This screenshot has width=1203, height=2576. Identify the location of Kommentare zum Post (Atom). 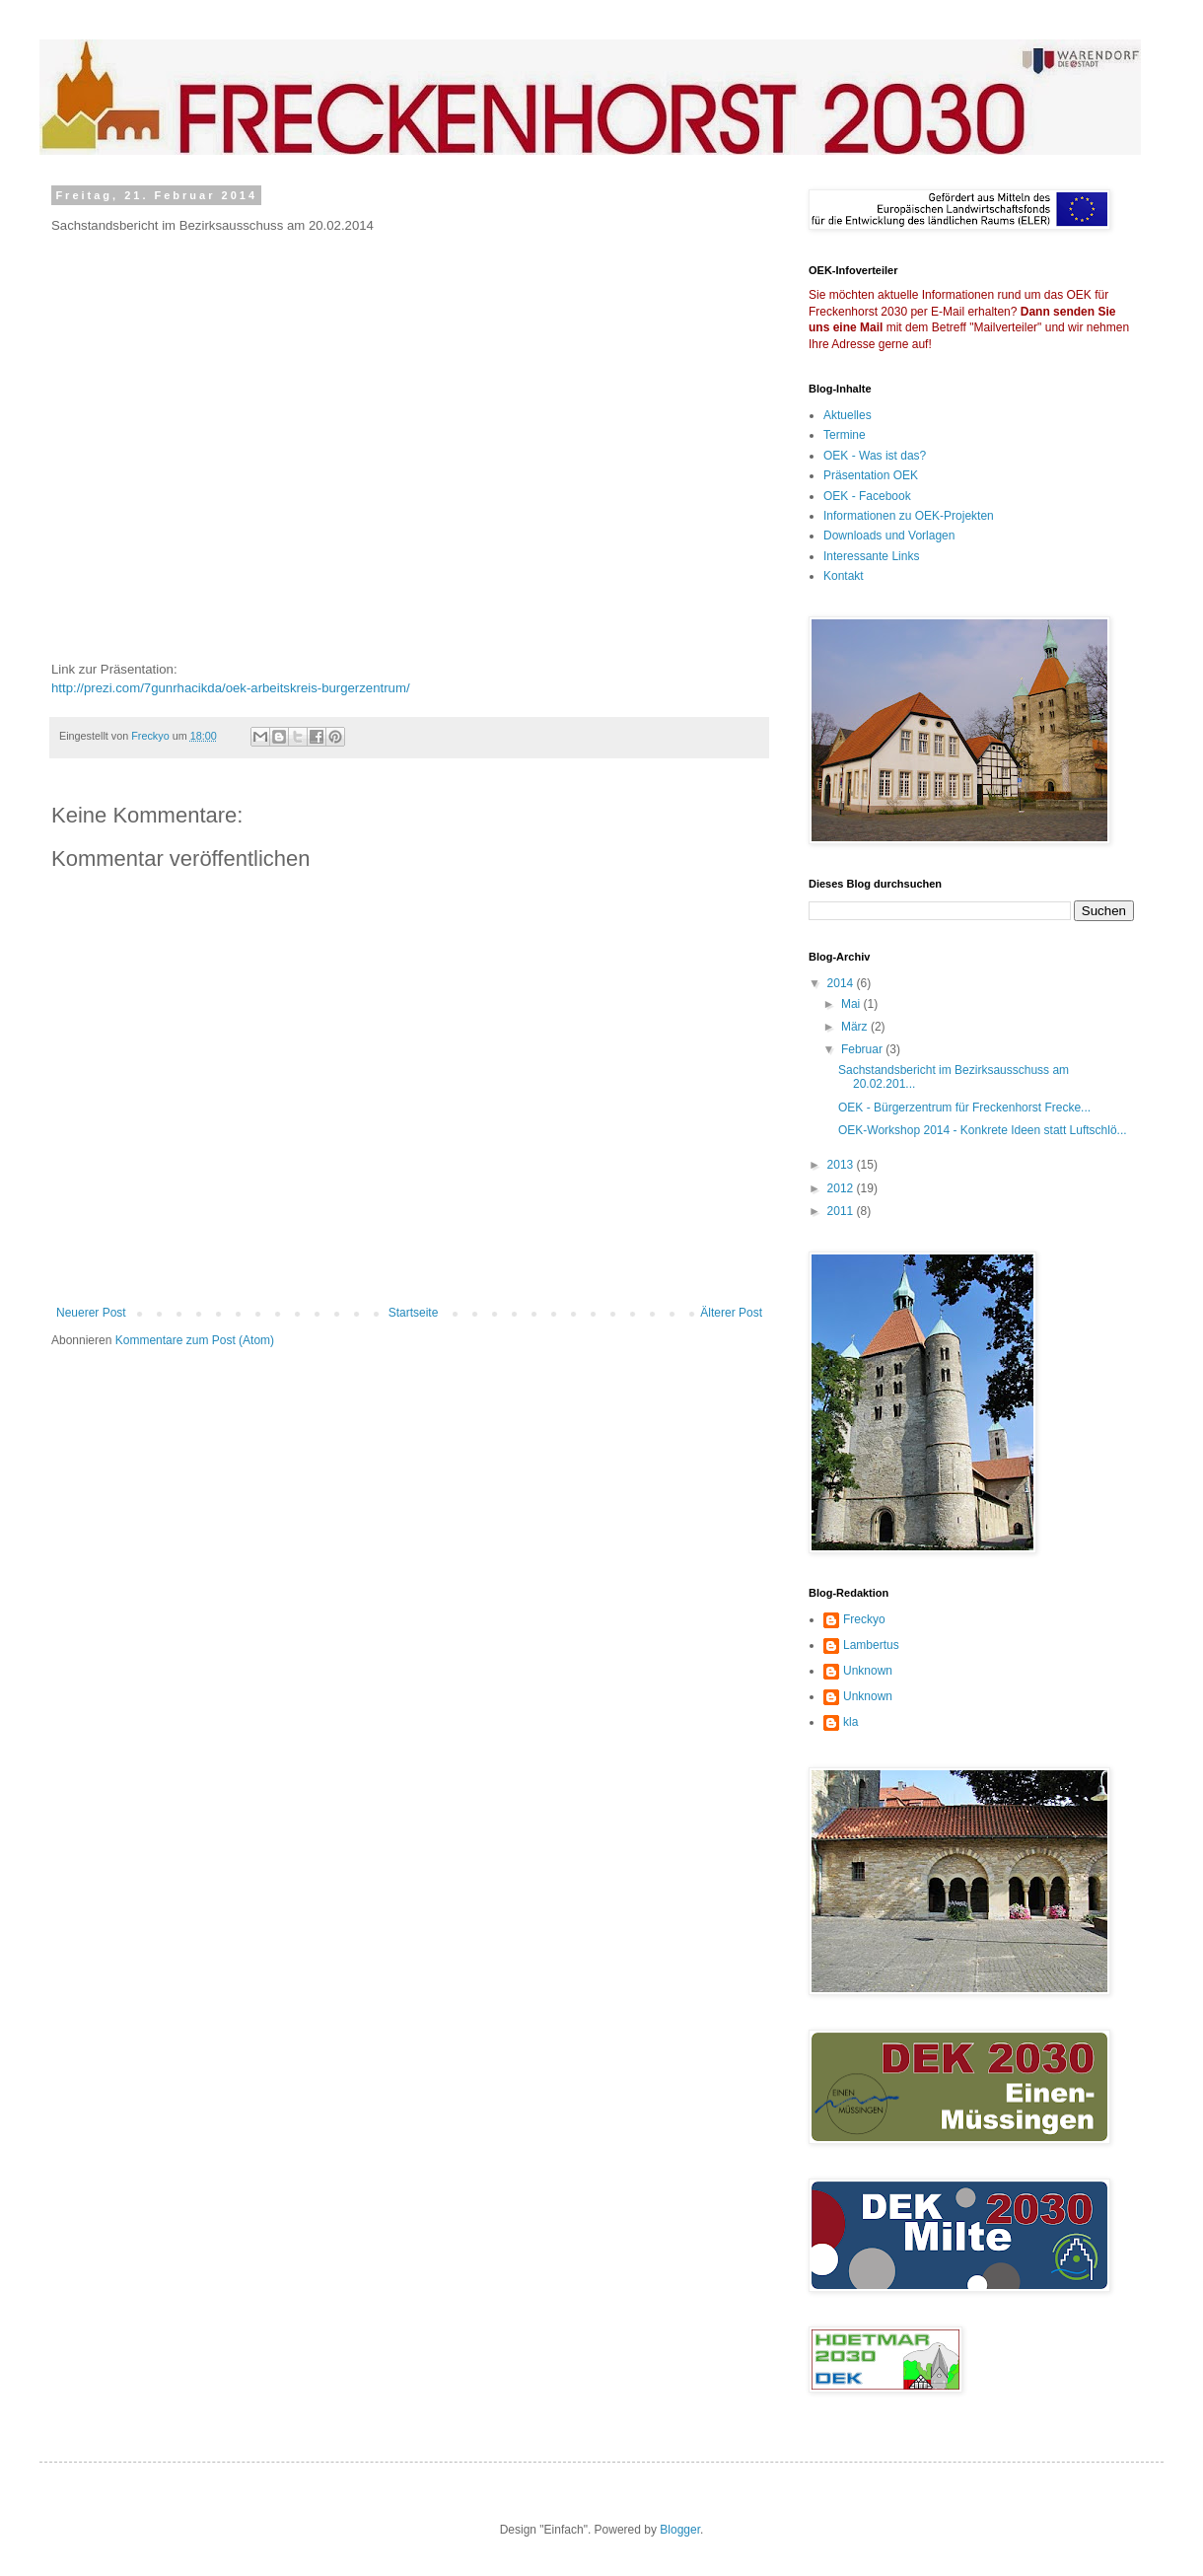
(194, 1340).